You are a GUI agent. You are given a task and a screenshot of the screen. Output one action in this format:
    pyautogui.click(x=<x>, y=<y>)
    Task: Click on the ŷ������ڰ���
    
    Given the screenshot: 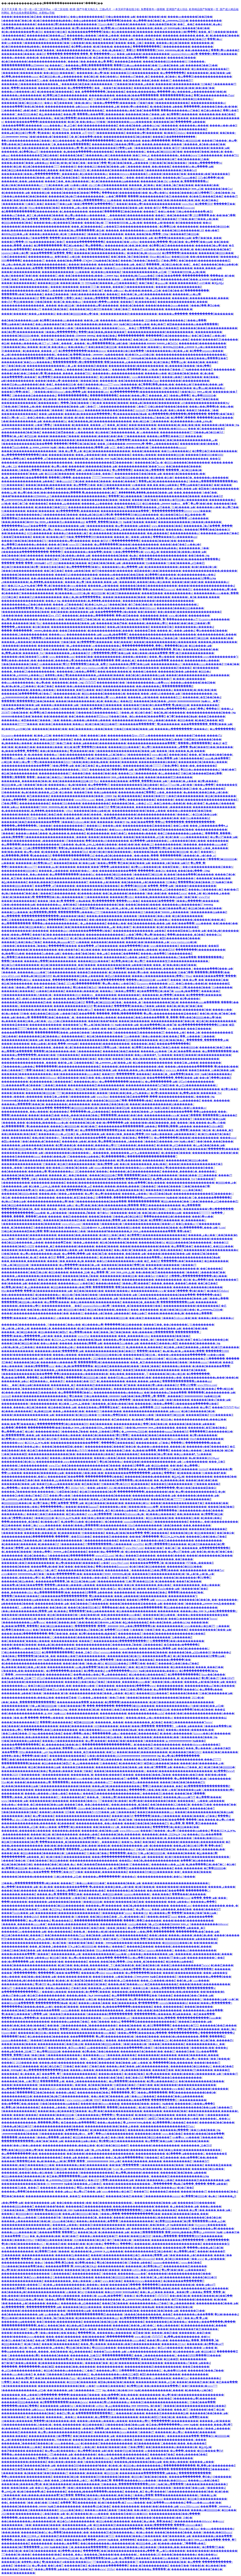 What is the action you would take?
    pyautogui.click(x=82, y=1212)
    